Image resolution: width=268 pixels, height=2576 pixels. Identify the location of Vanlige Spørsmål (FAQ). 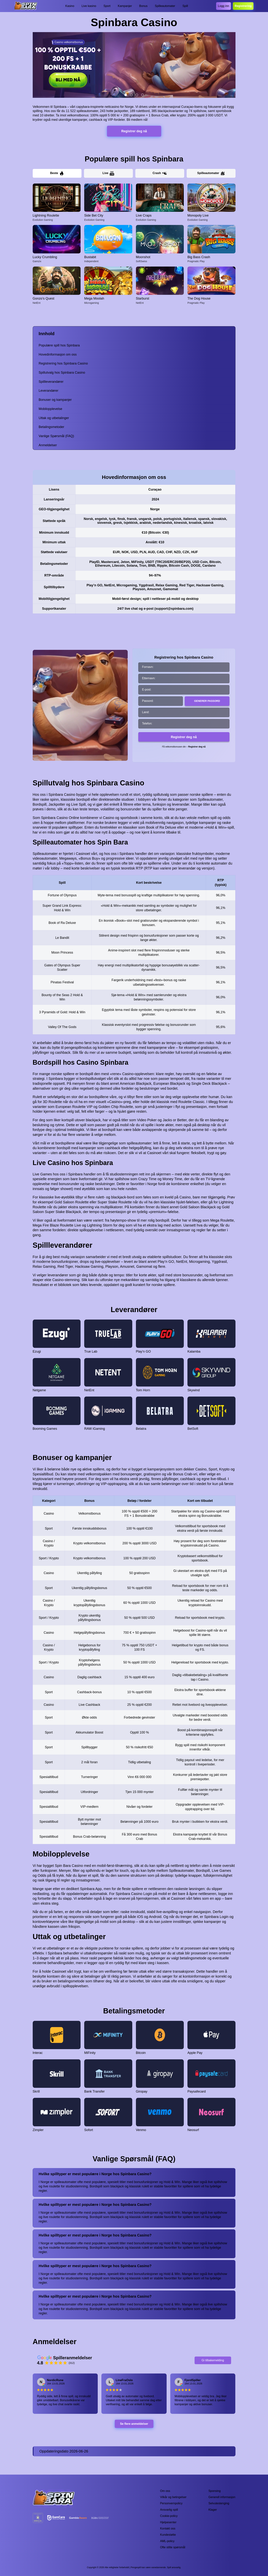
(56, 436).